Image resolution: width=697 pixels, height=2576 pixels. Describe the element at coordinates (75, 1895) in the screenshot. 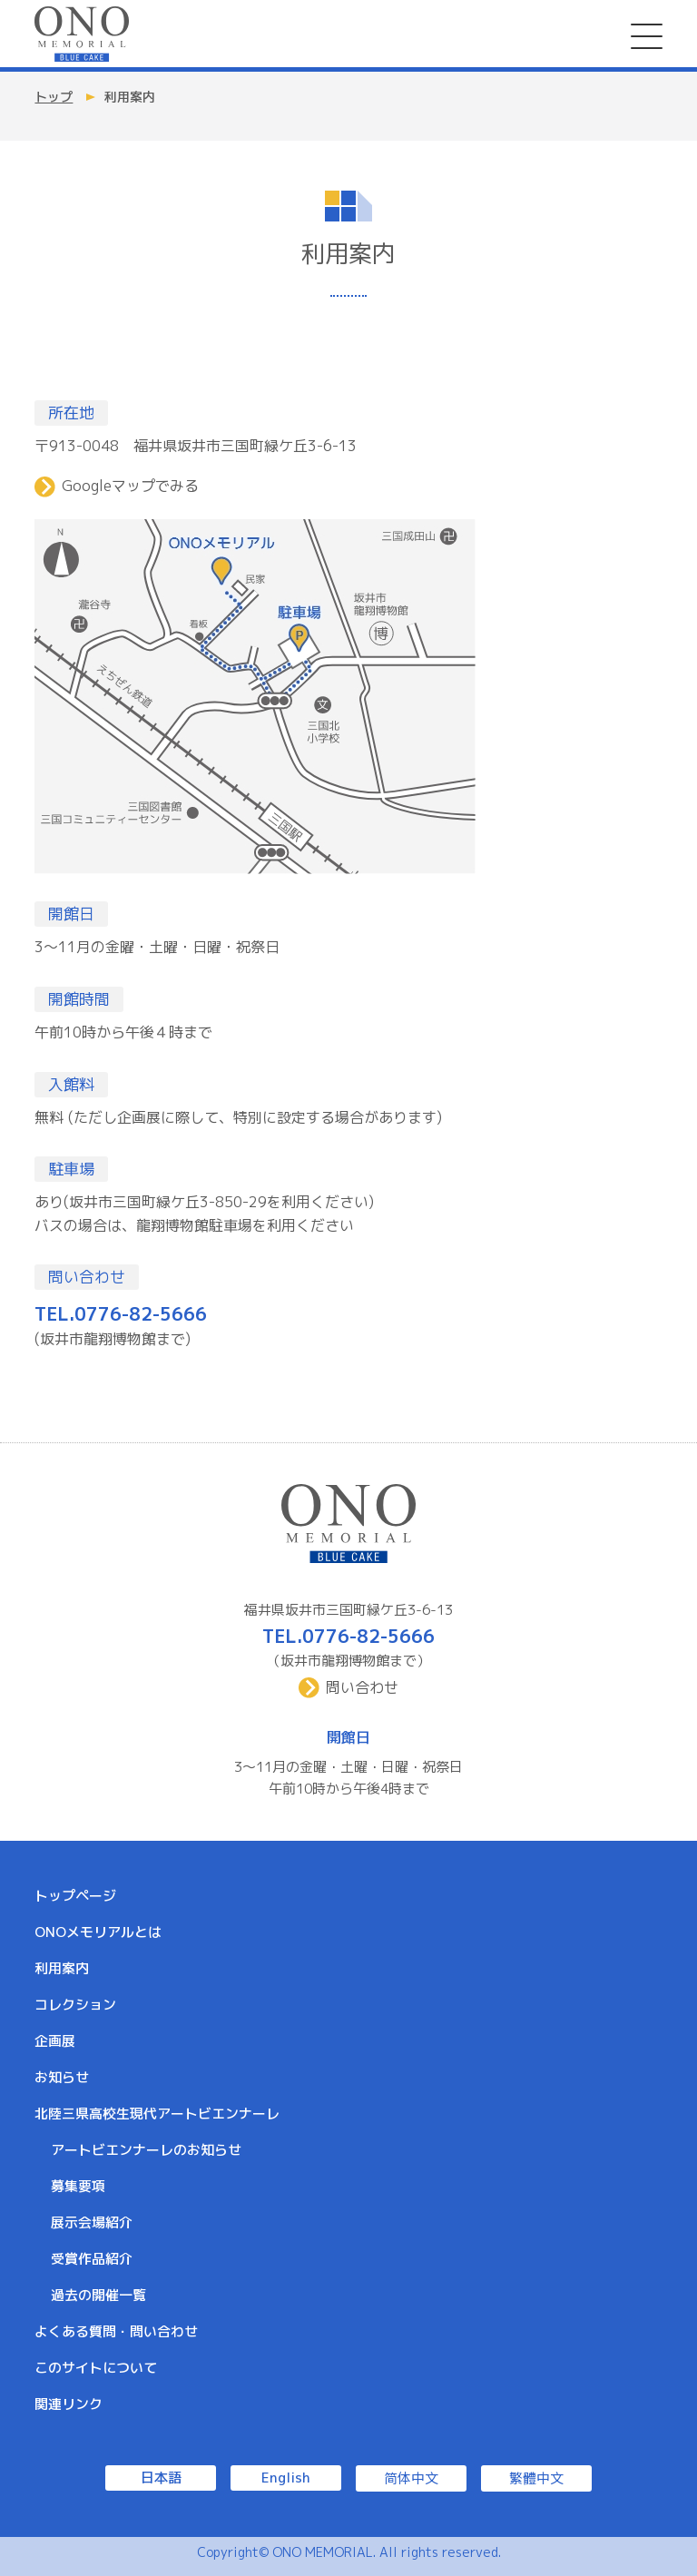

I see `トップページ` at that location.